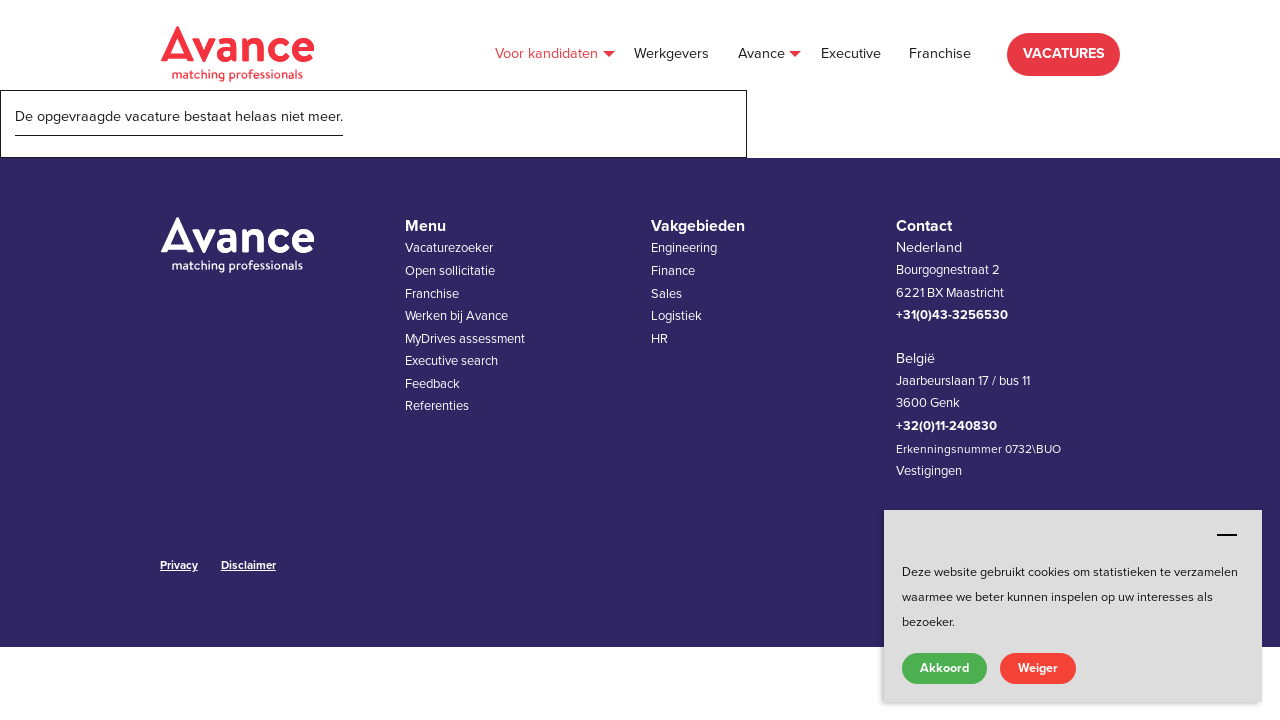 The image size is (1280, 720). Describe the element at coordinates (928, 403) in the screenshot. I see `3600 Genk` at that location.